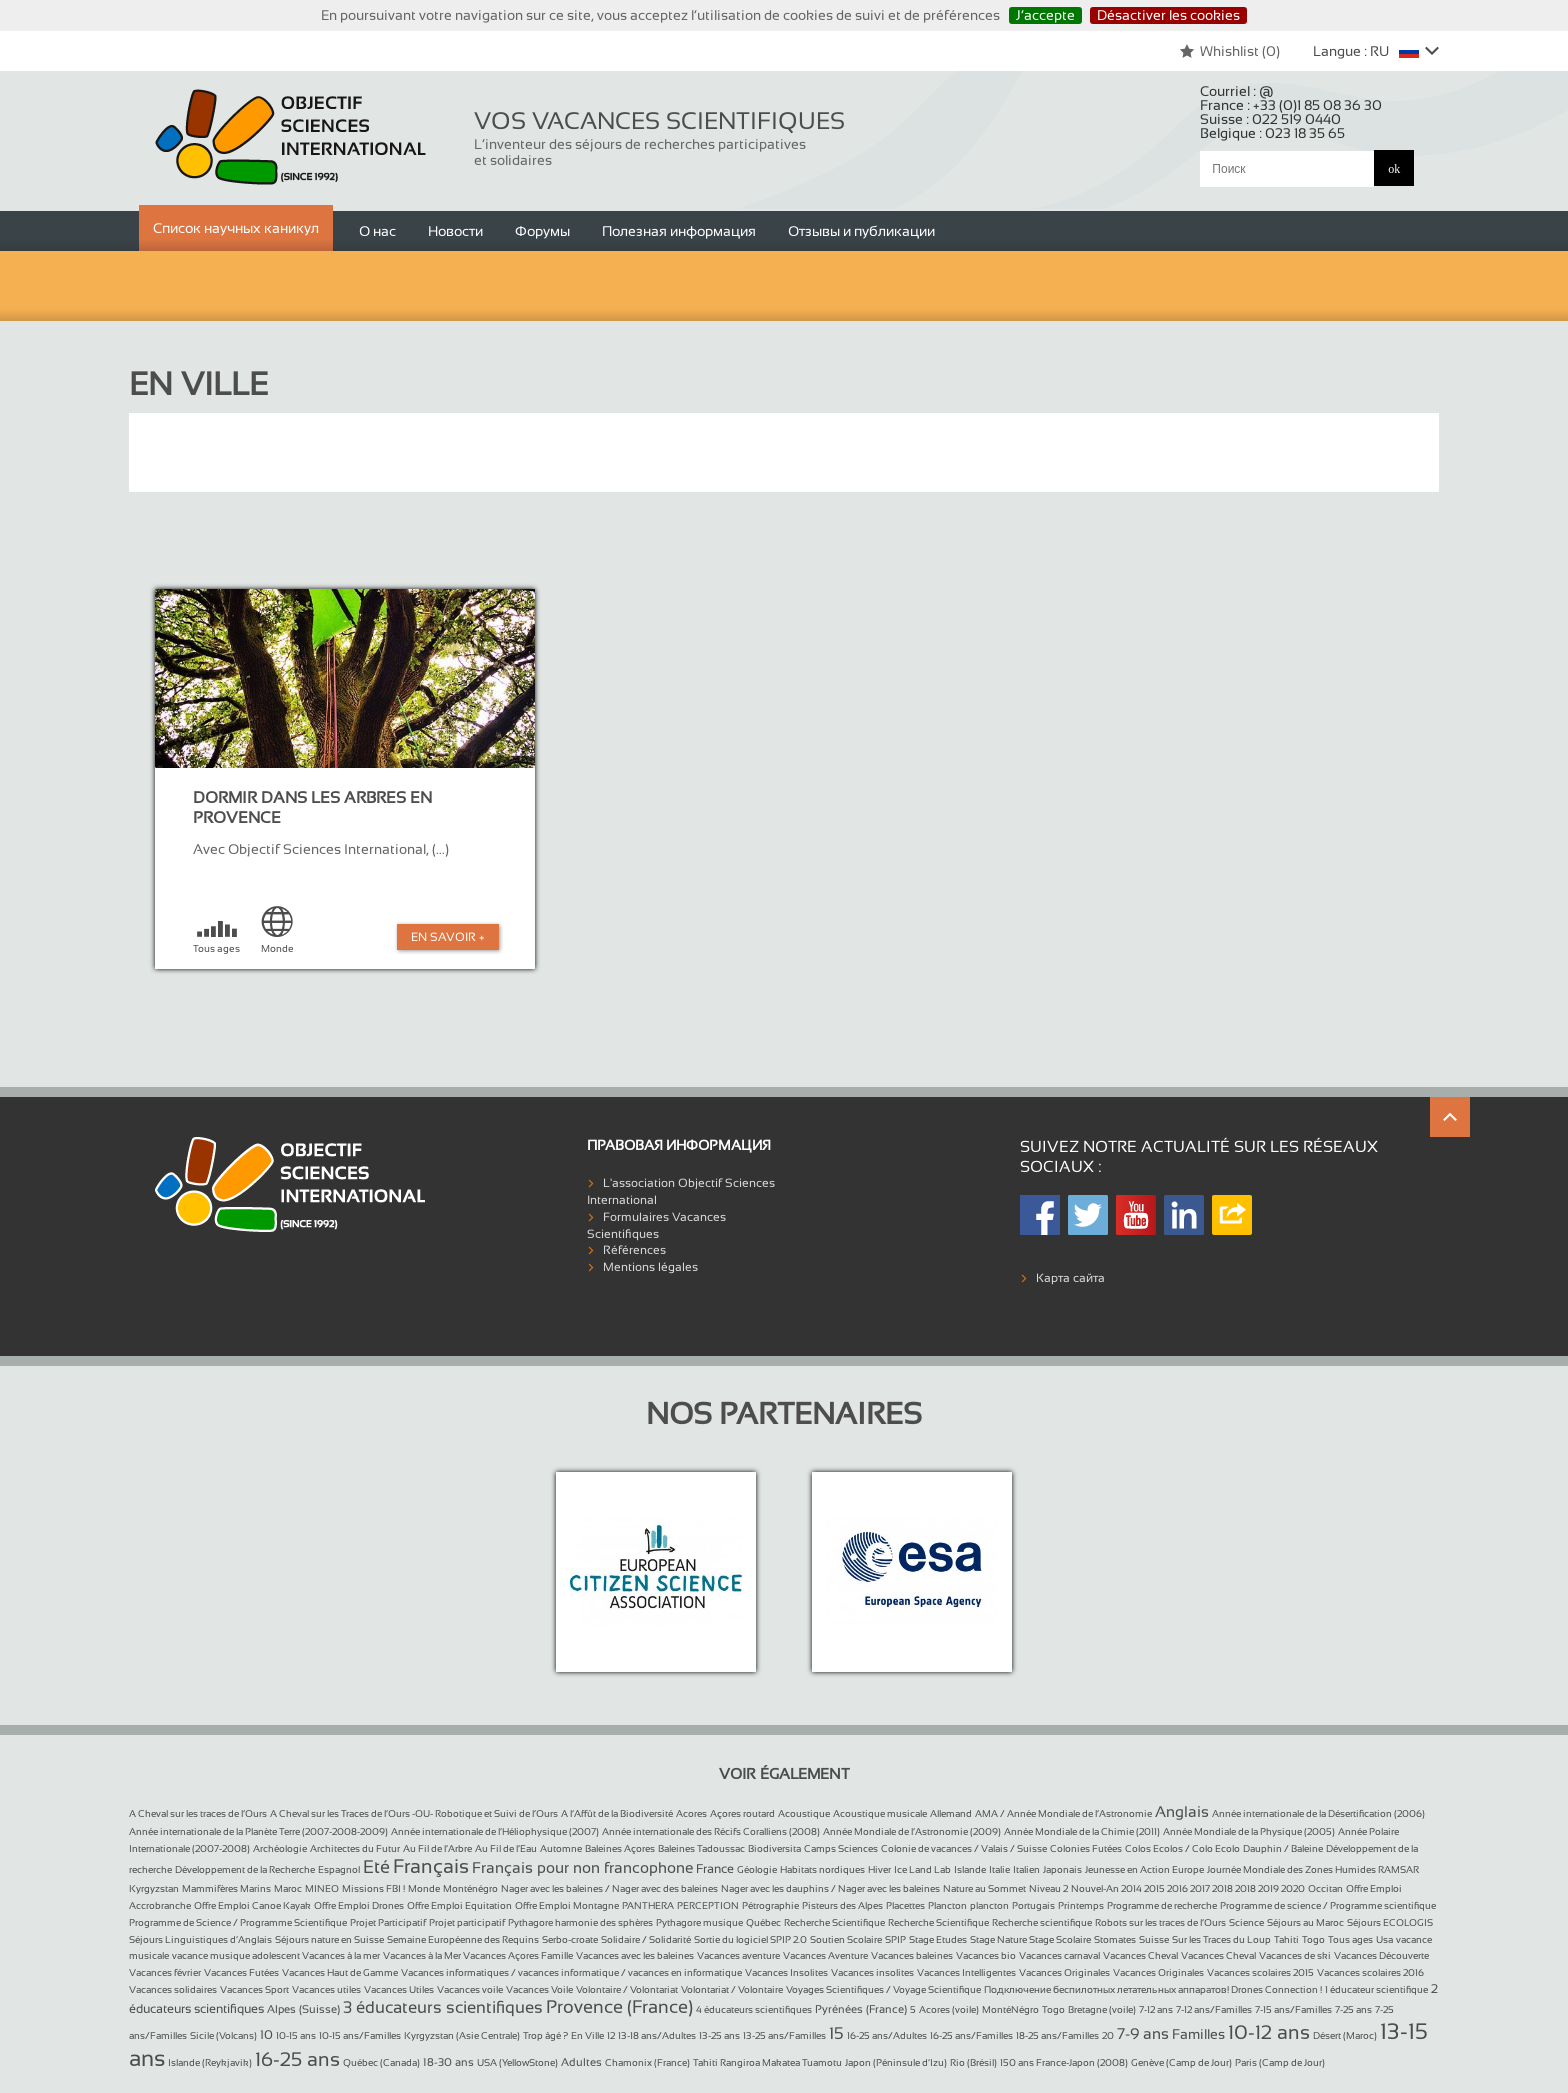  Describe the element at coordinates (1060, 1939) in the screenshot. I see `Stage Scolaire` at that location.